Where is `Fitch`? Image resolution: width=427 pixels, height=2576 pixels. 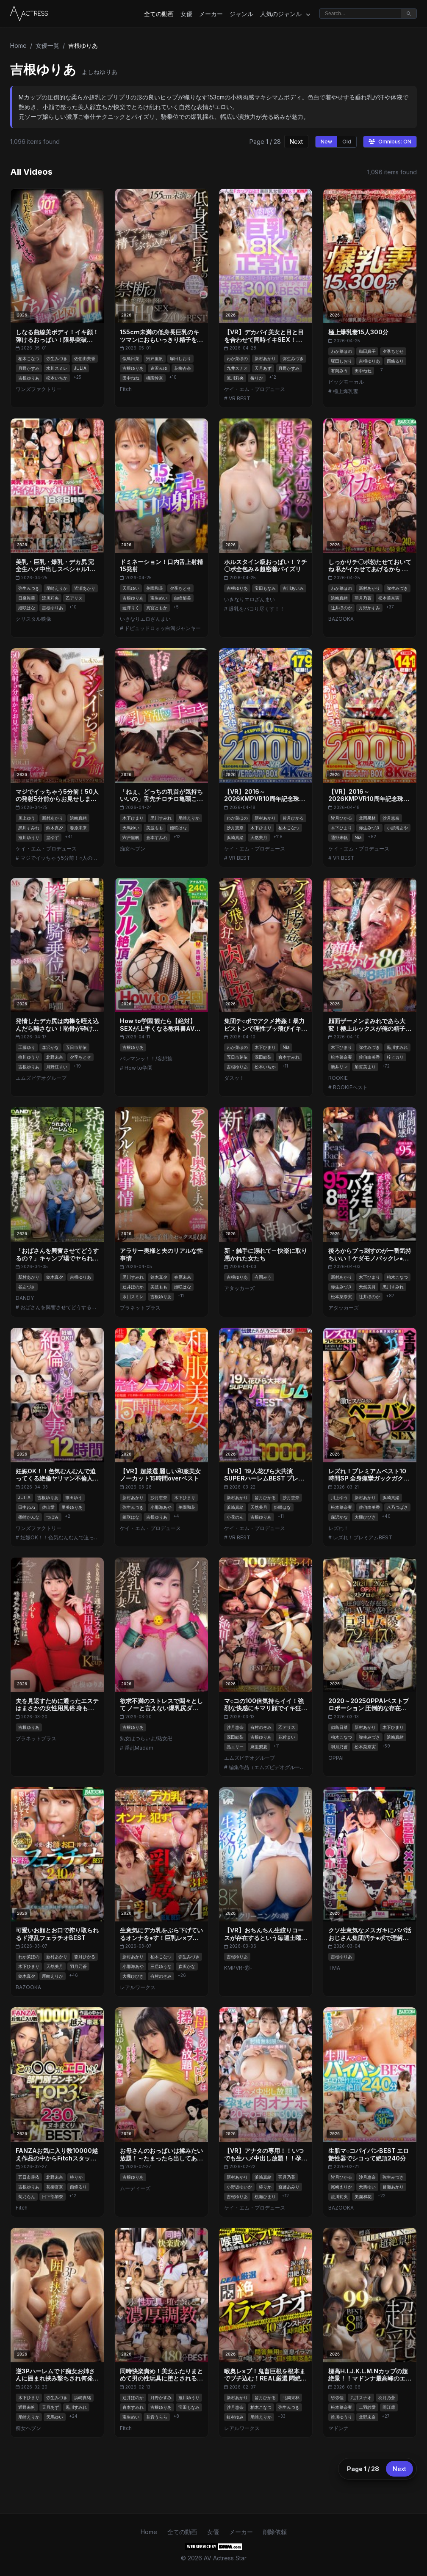 Fitch is located at coordinates (126, 389).